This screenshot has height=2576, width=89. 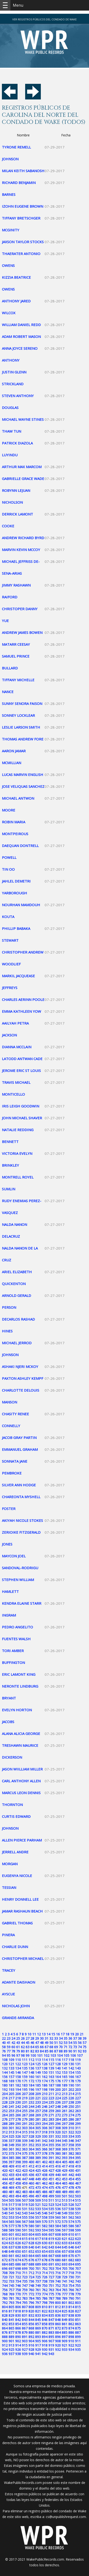 I want to click on 228, so click(x=5, y=2102).